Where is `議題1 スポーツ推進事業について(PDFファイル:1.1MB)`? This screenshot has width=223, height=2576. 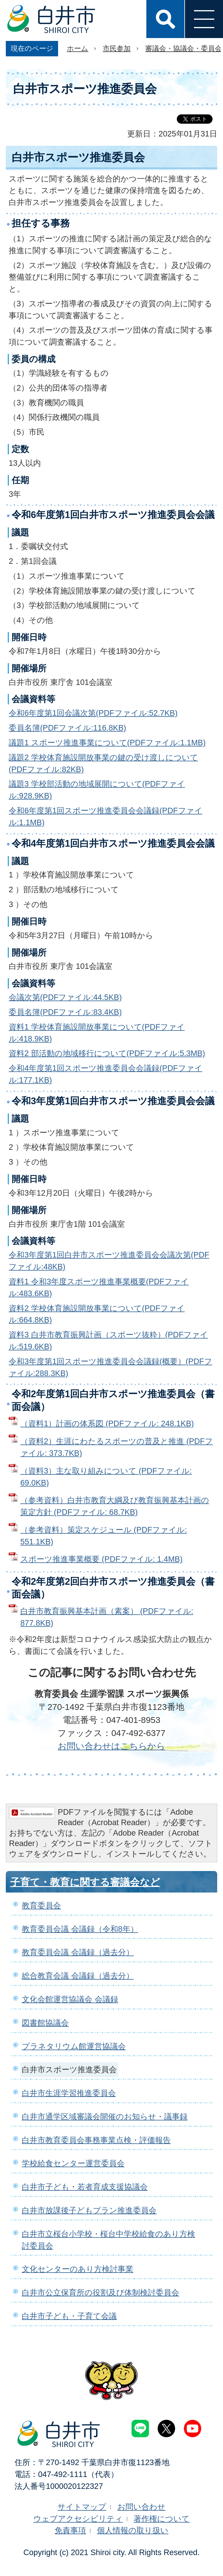
議題1 スポーツ推進事業について(PDFファイル:1.1MB) is located at coordinates (107, 742).